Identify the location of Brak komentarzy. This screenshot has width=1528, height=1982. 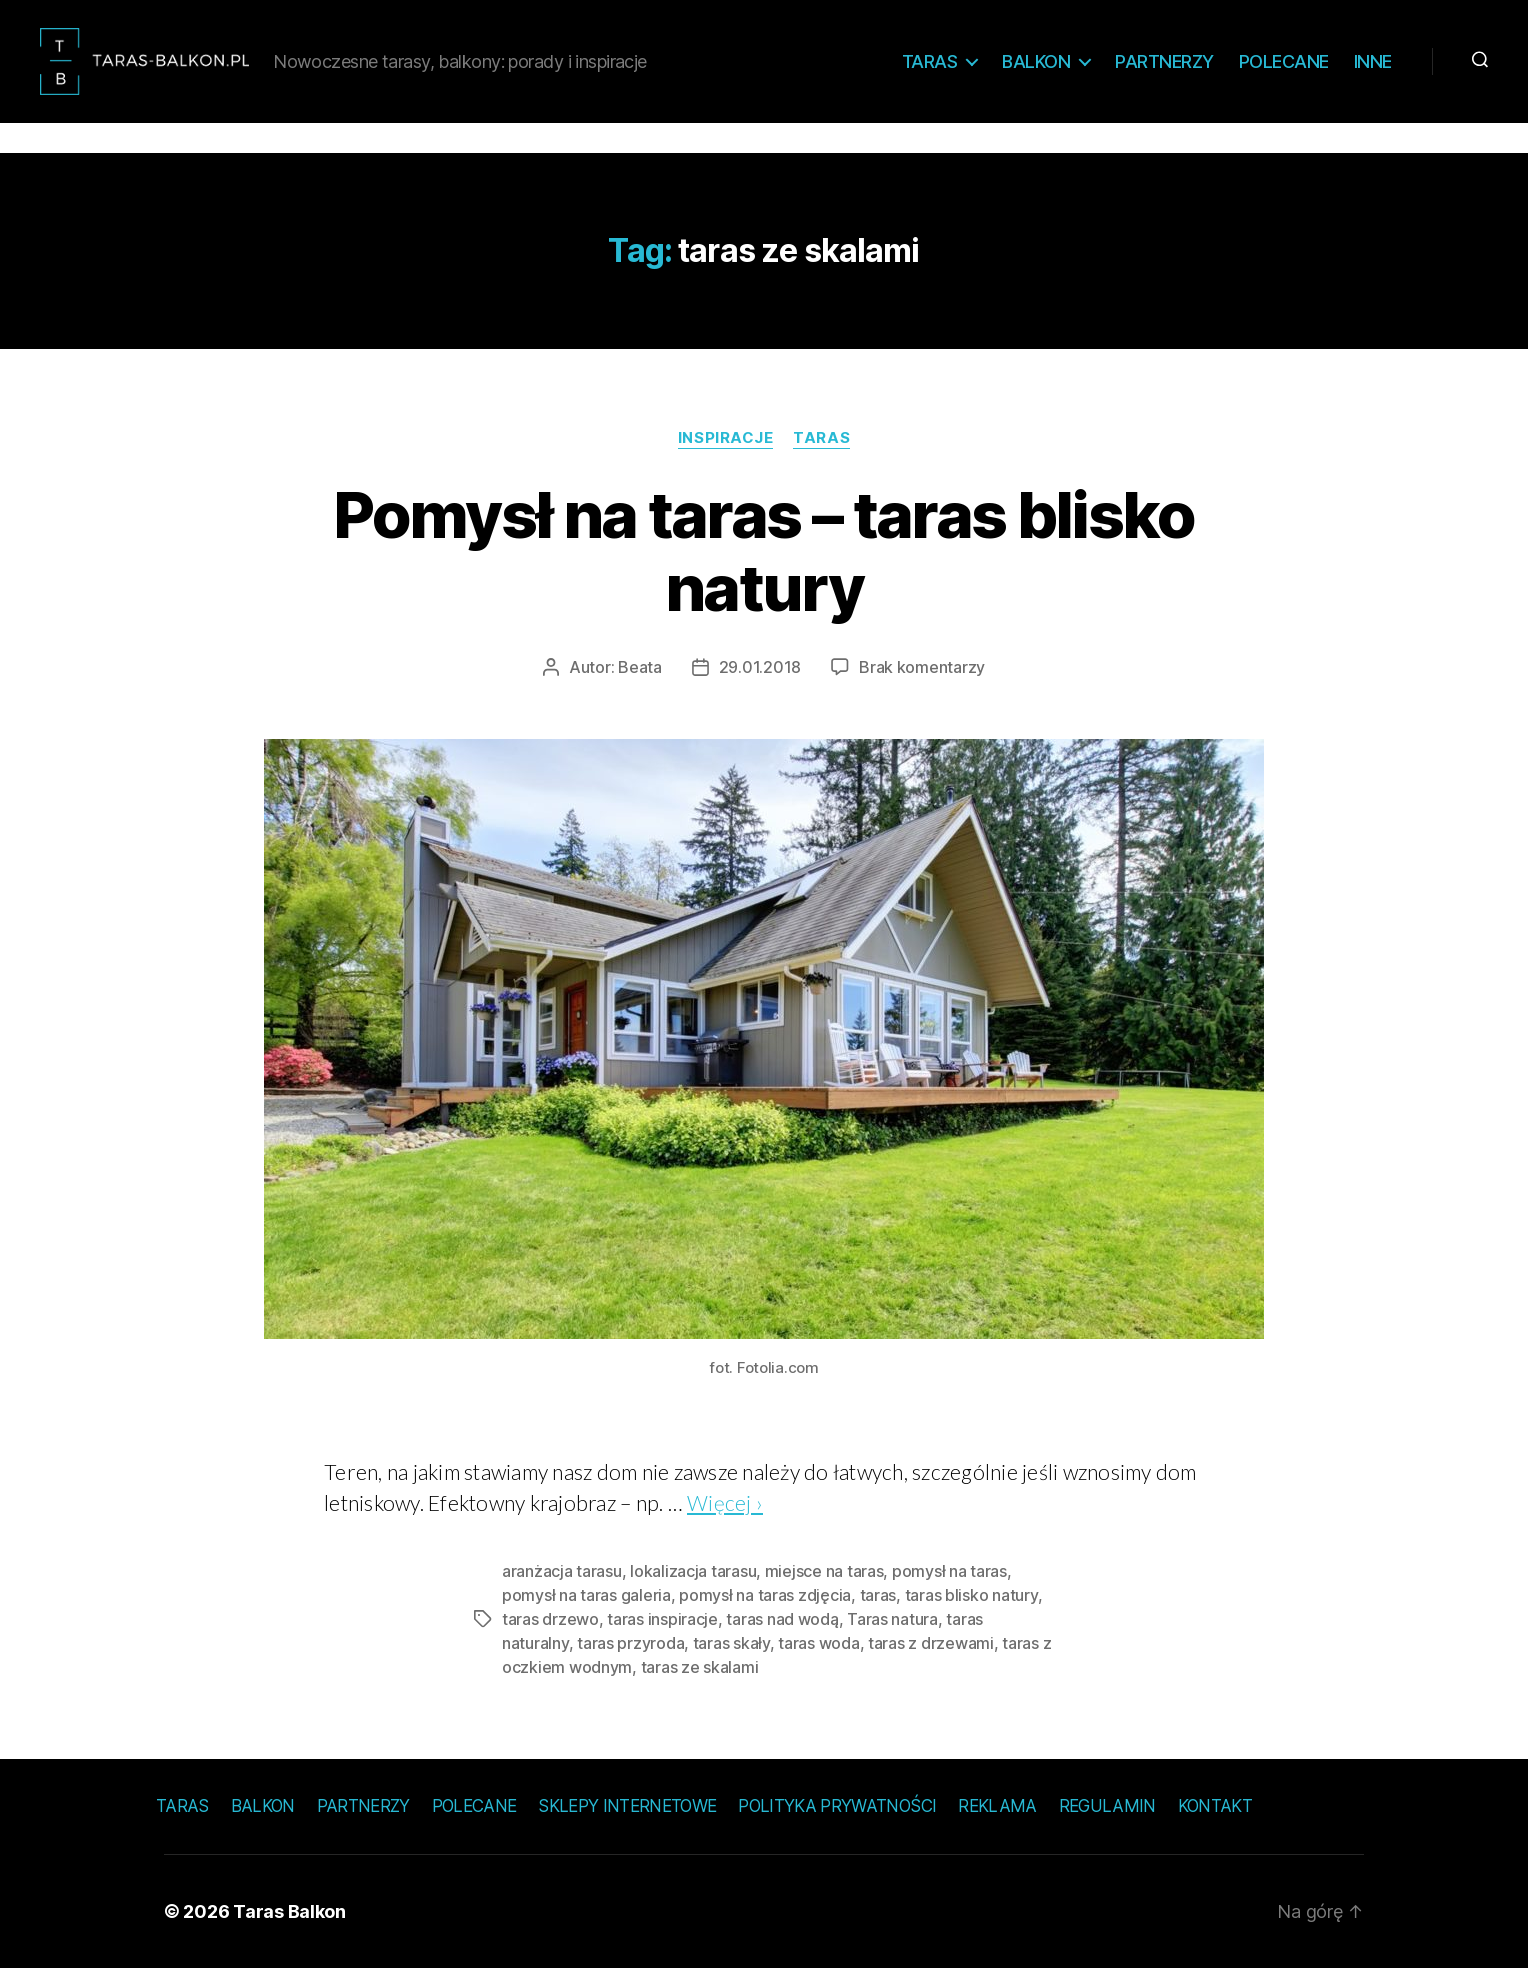
(922, 680).